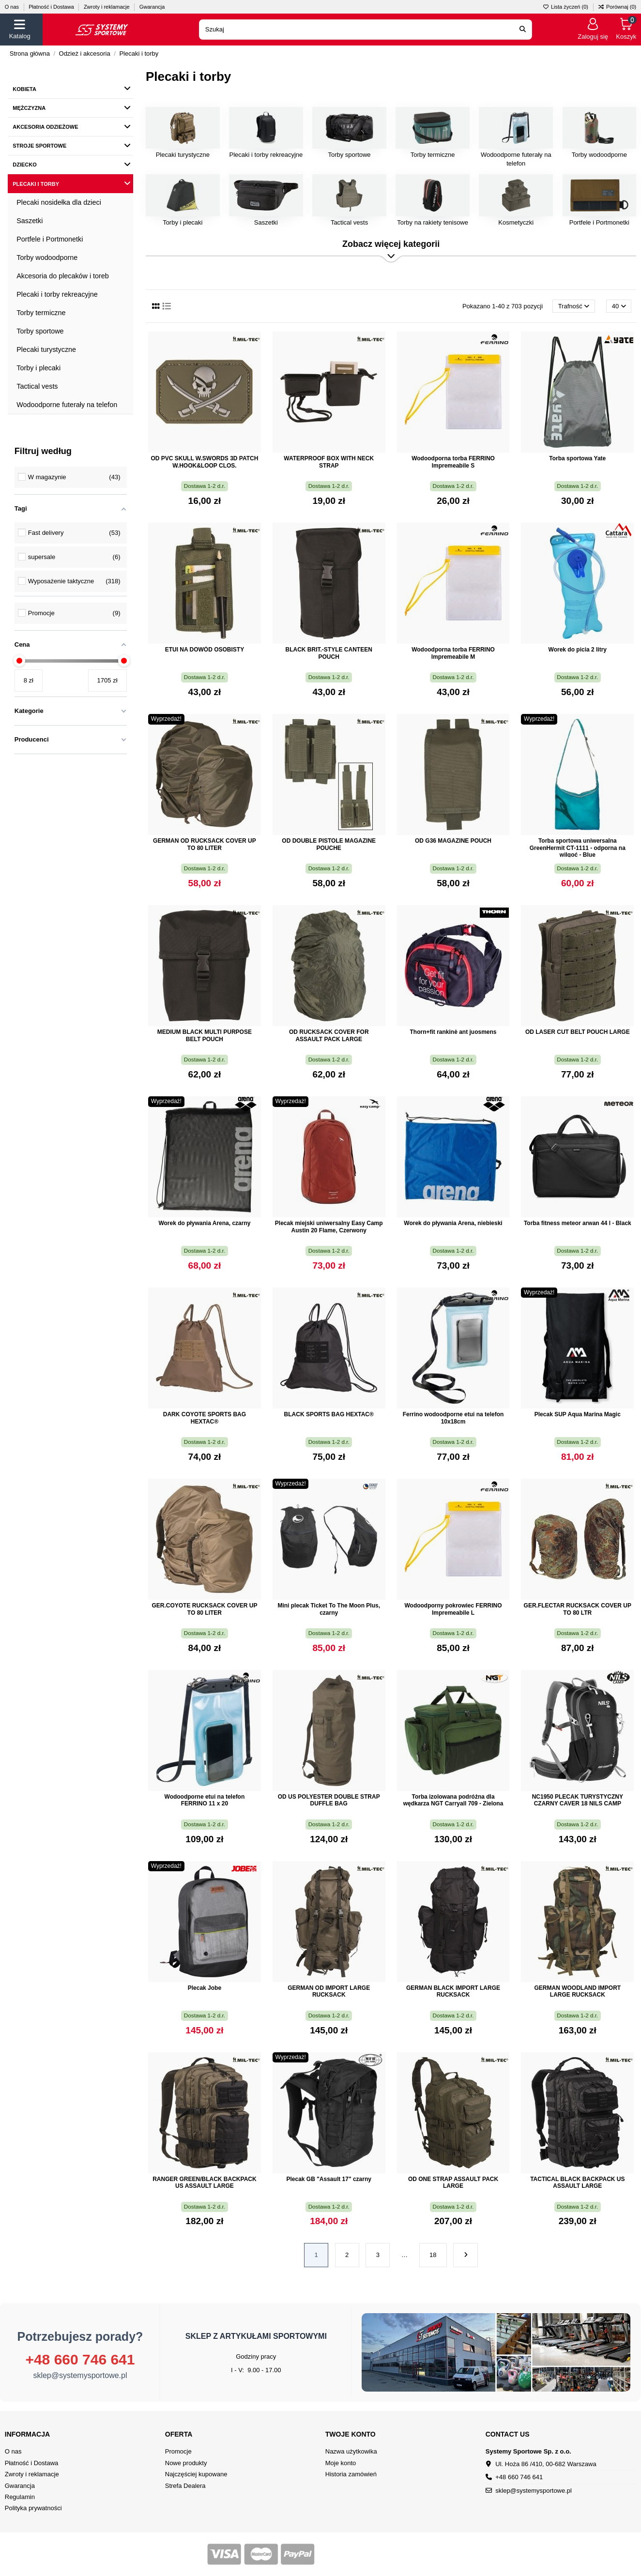 The height and width of the screenshot is (2576, 641). I want to click on Plecak GB "Assault 17" czarny, so click(328, 2179).